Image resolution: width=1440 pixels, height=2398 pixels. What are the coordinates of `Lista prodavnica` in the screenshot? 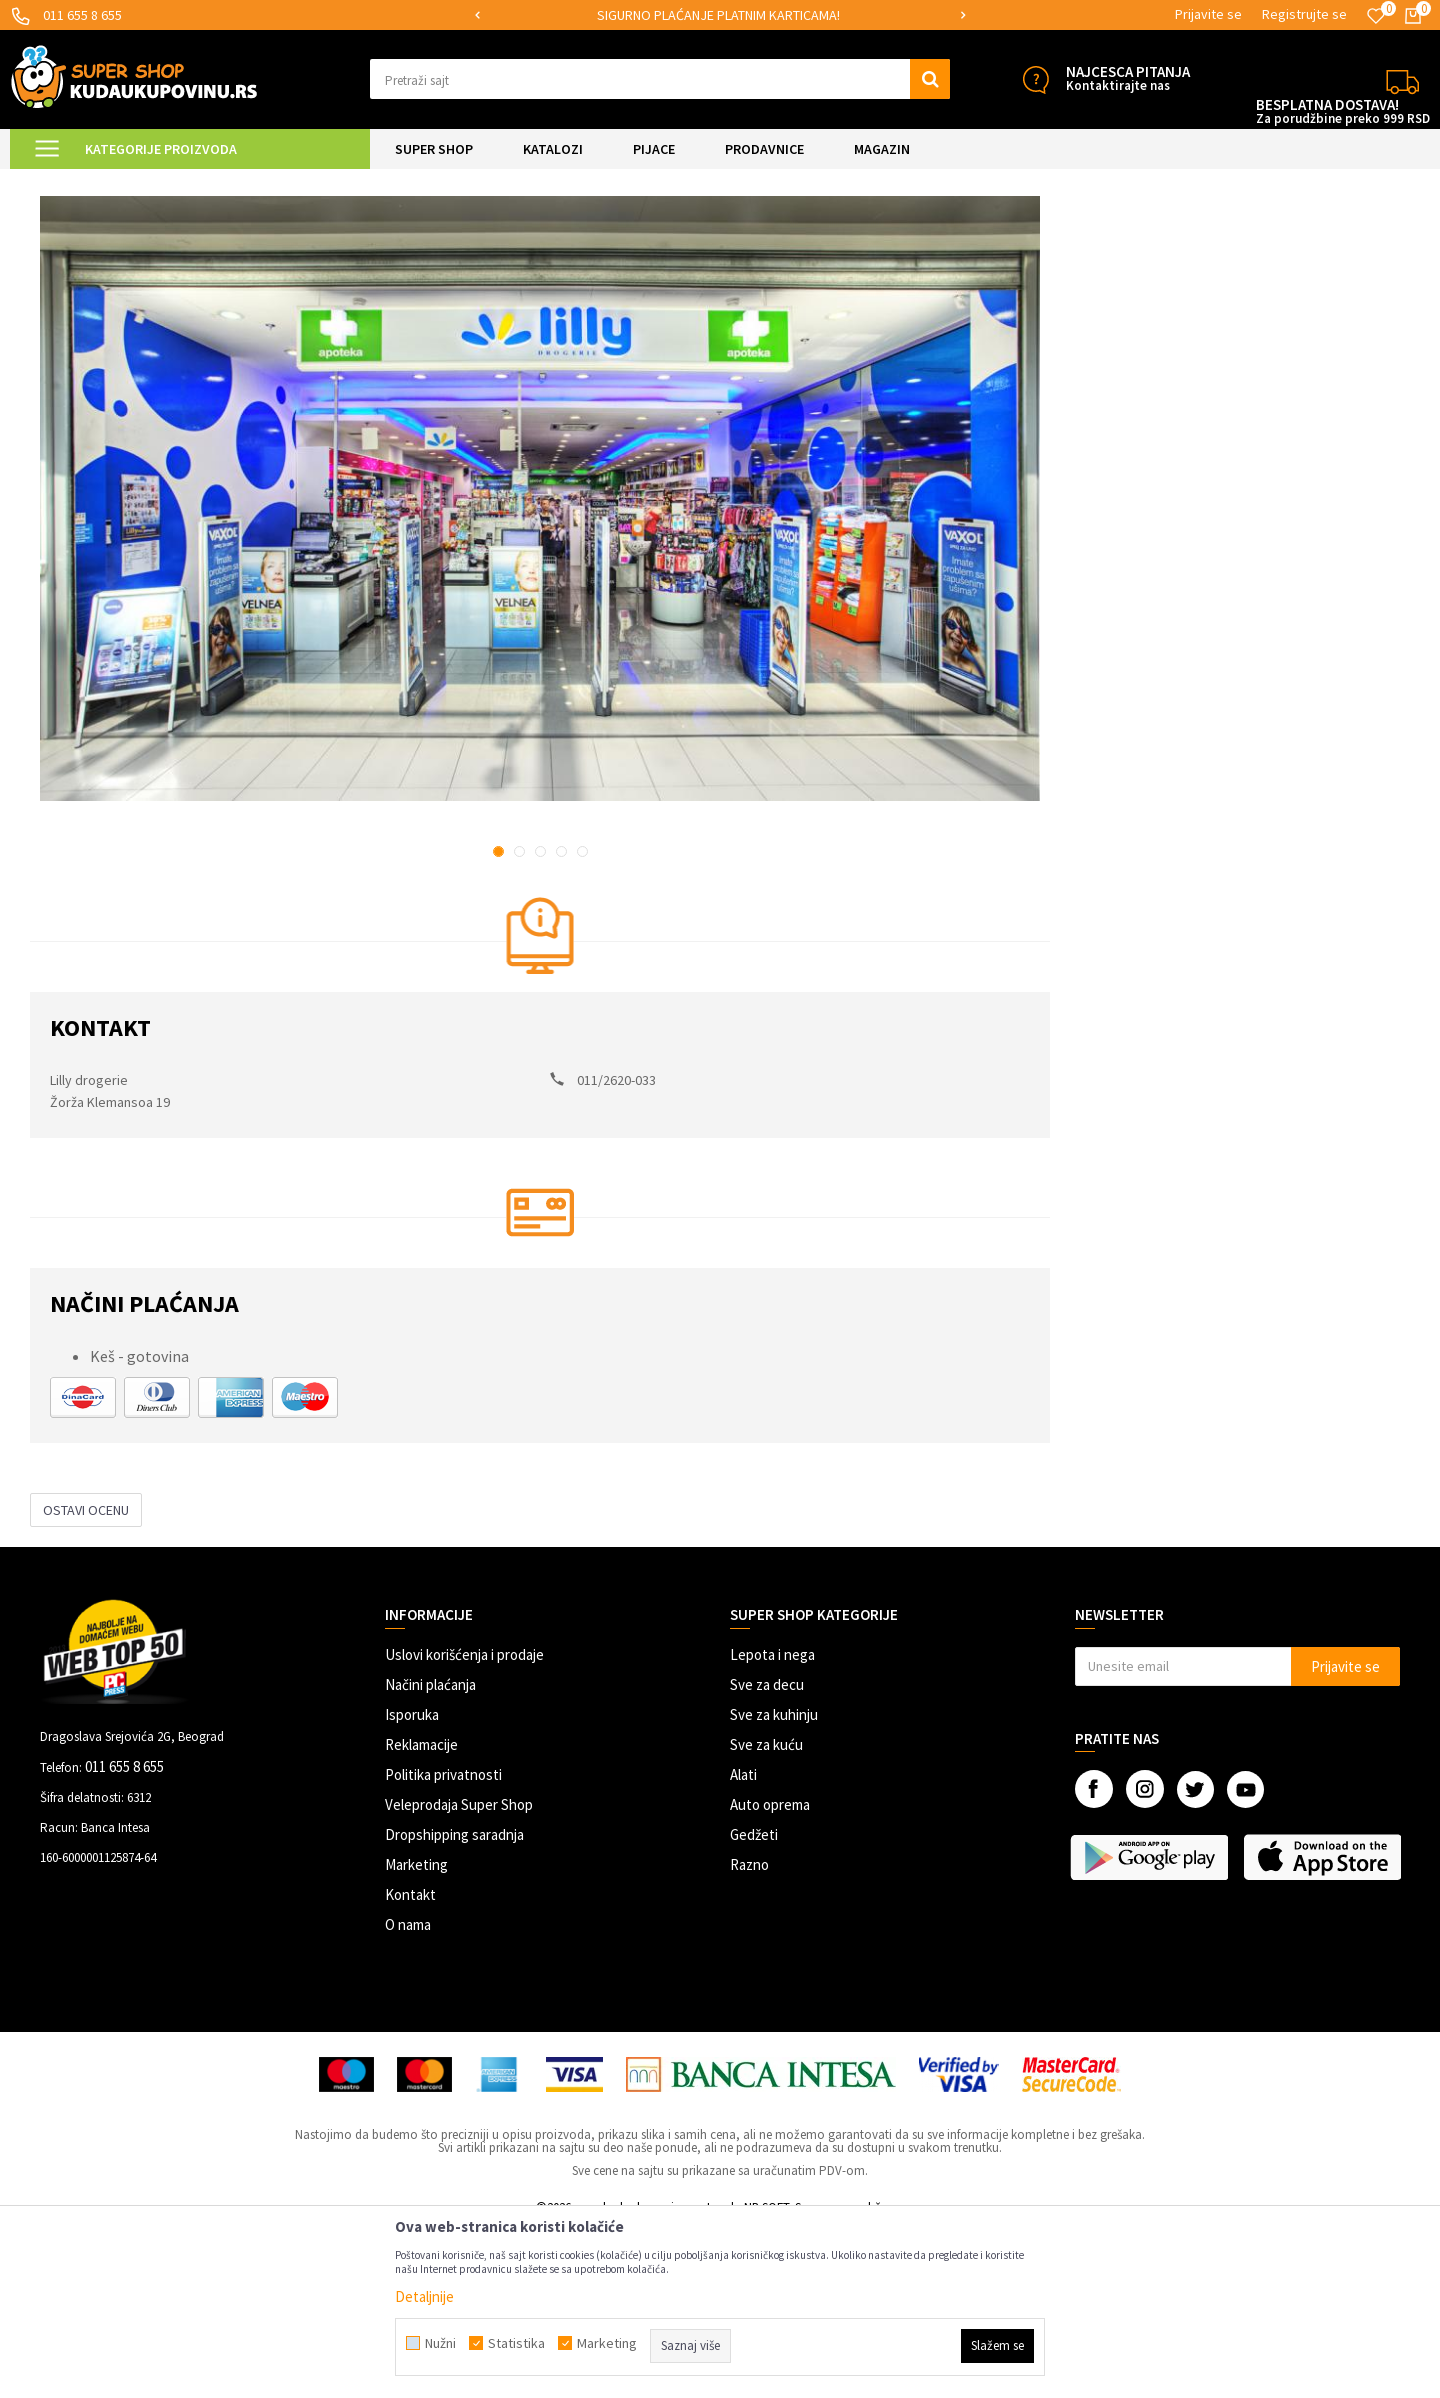 It's located at (183, 181).